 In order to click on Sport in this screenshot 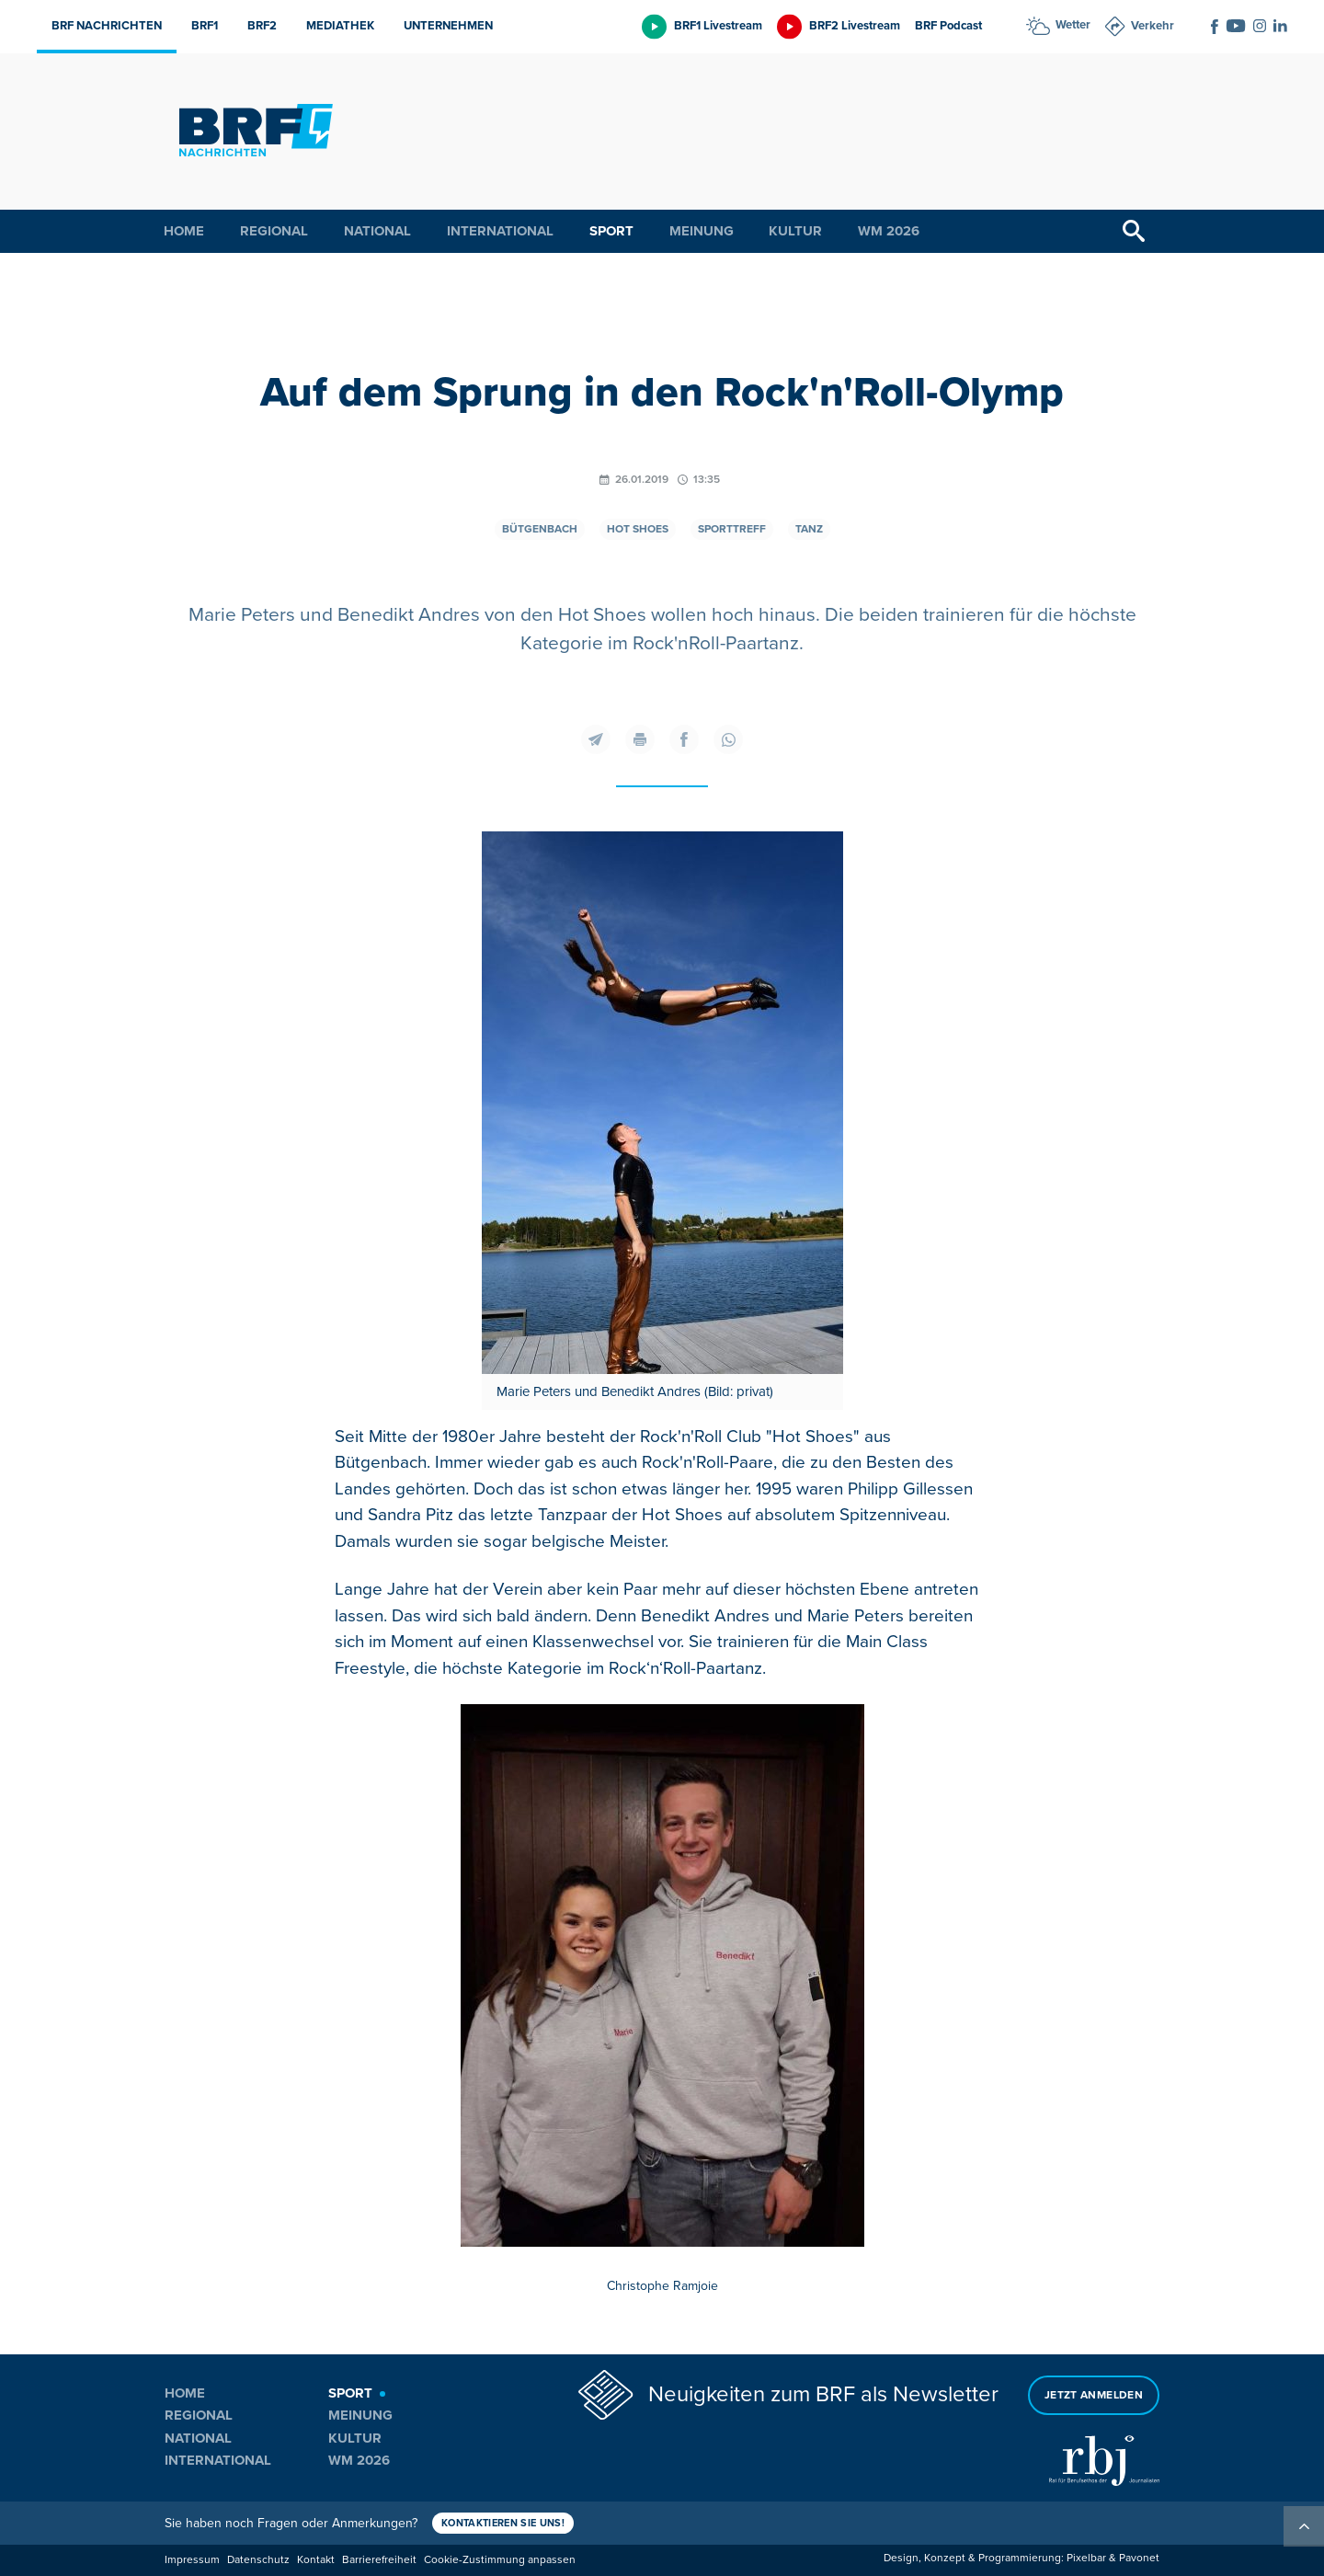, I will do `click(611, 231)`.